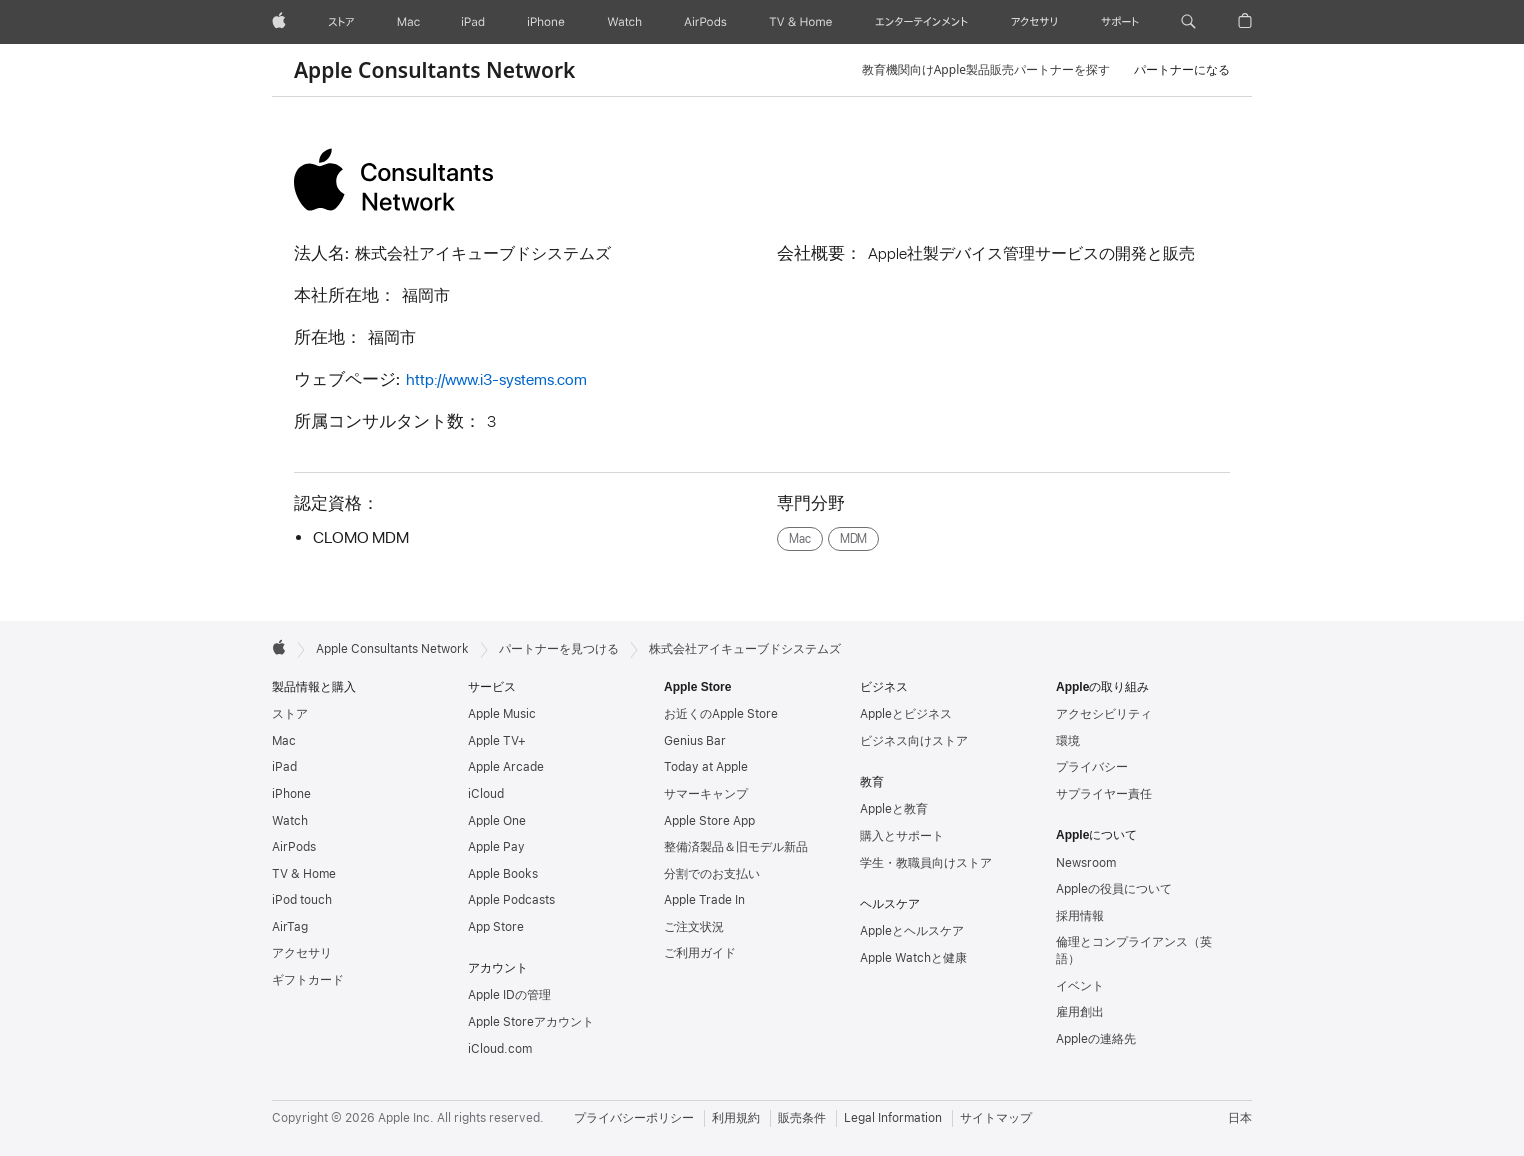 The image size is (1524, 1156). Describe the element at coordinates (497, 821) in the screenshot. I see `Apple One` at that location.